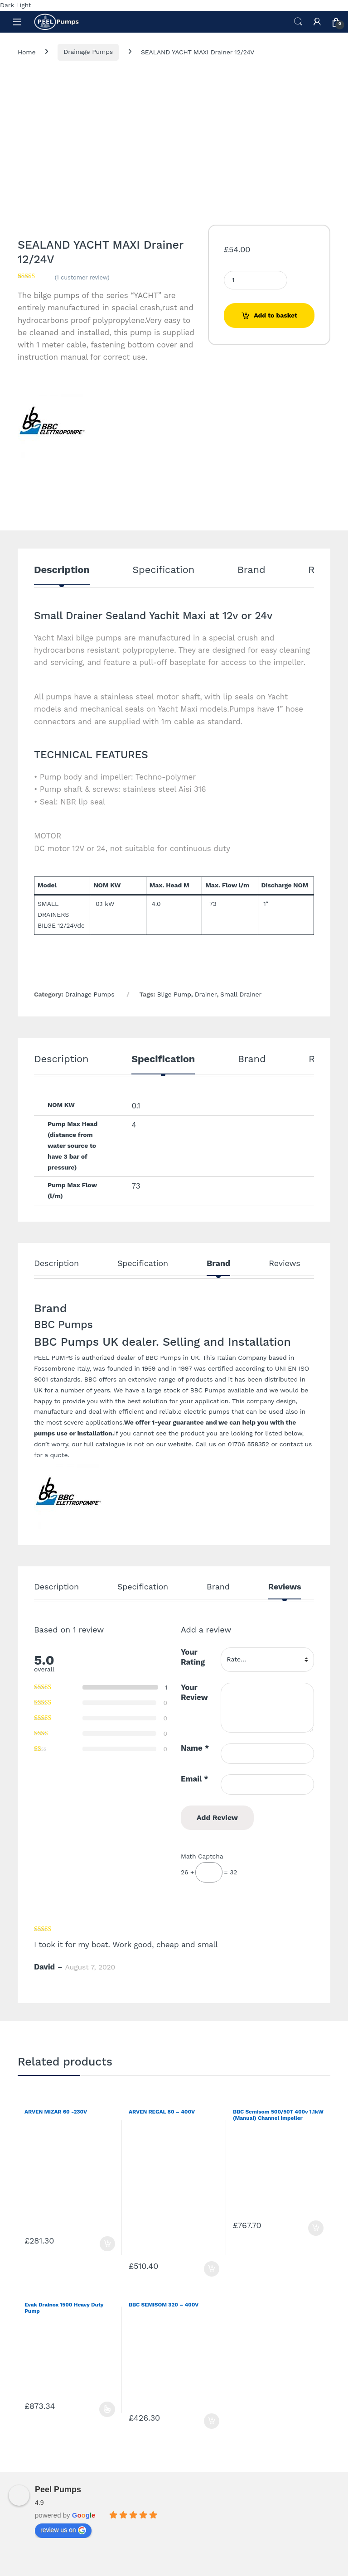 The width and height of the screenshot is (348, 2576). What do you see at coordinates (63, 2530) in the screenshot?
I see `review us on` at bounding box center [63, 2530].